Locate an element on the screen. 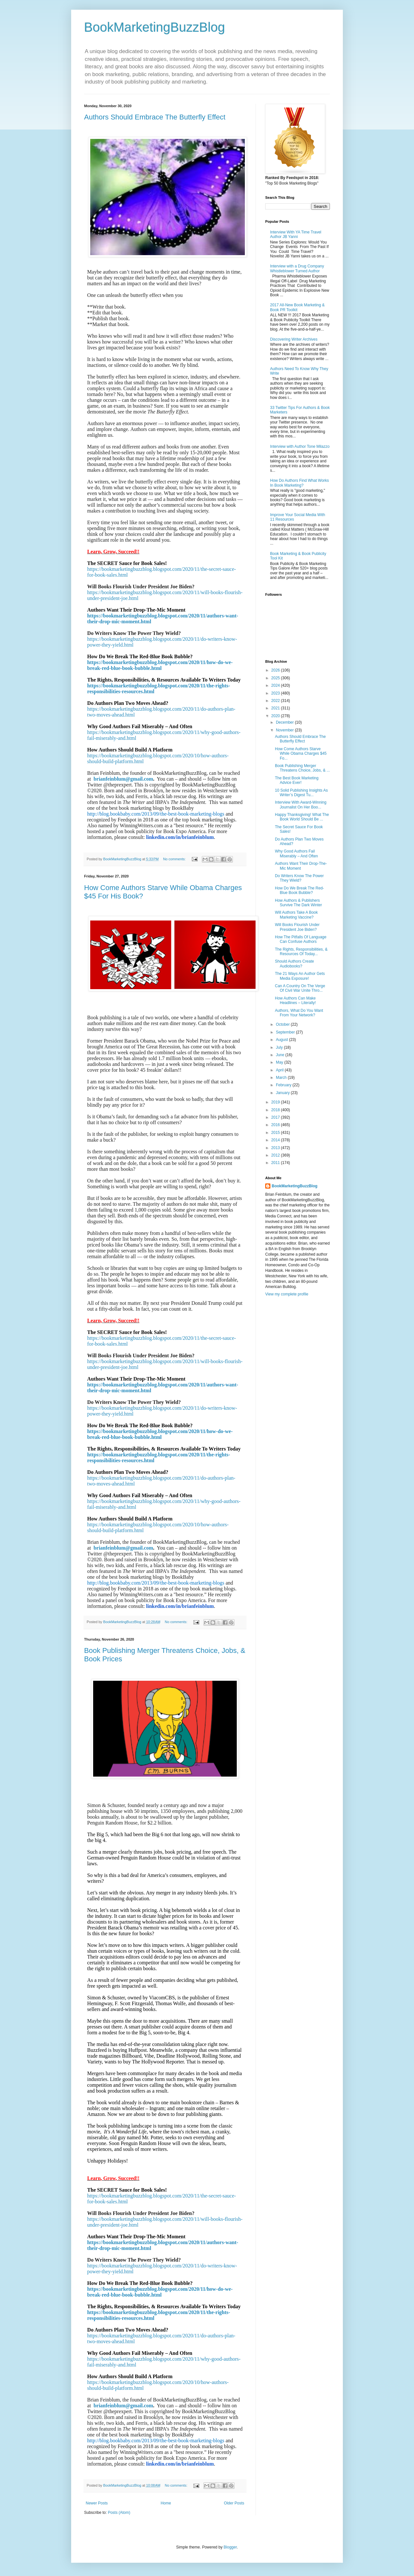 The height and width of the screenshot is (2576, 414). Do Writers Know The Power They Wield? is located at coordinates (299, 878).